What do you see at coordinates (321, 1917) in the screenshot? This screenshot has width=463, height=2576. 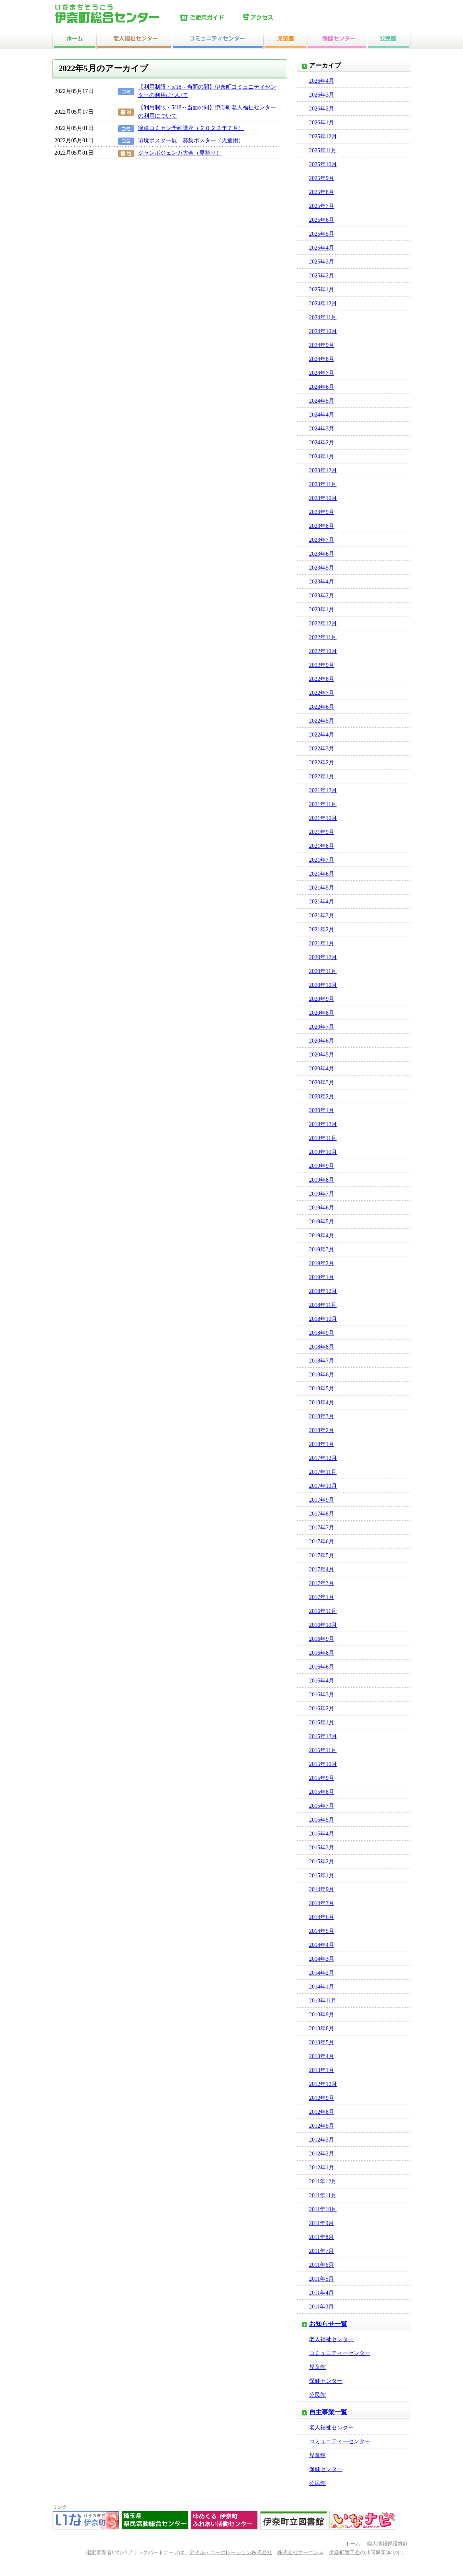 I see `2014年6月` at bounding box center [321, 1917].